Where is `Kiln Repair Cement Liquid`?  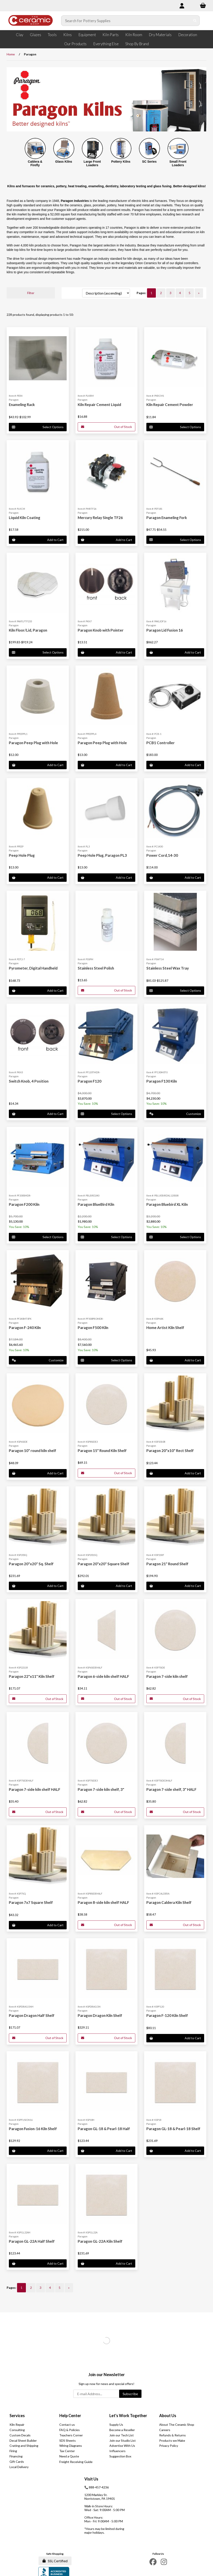
Kiln Repair Cement Liquid is located at coordinates (99, 404).